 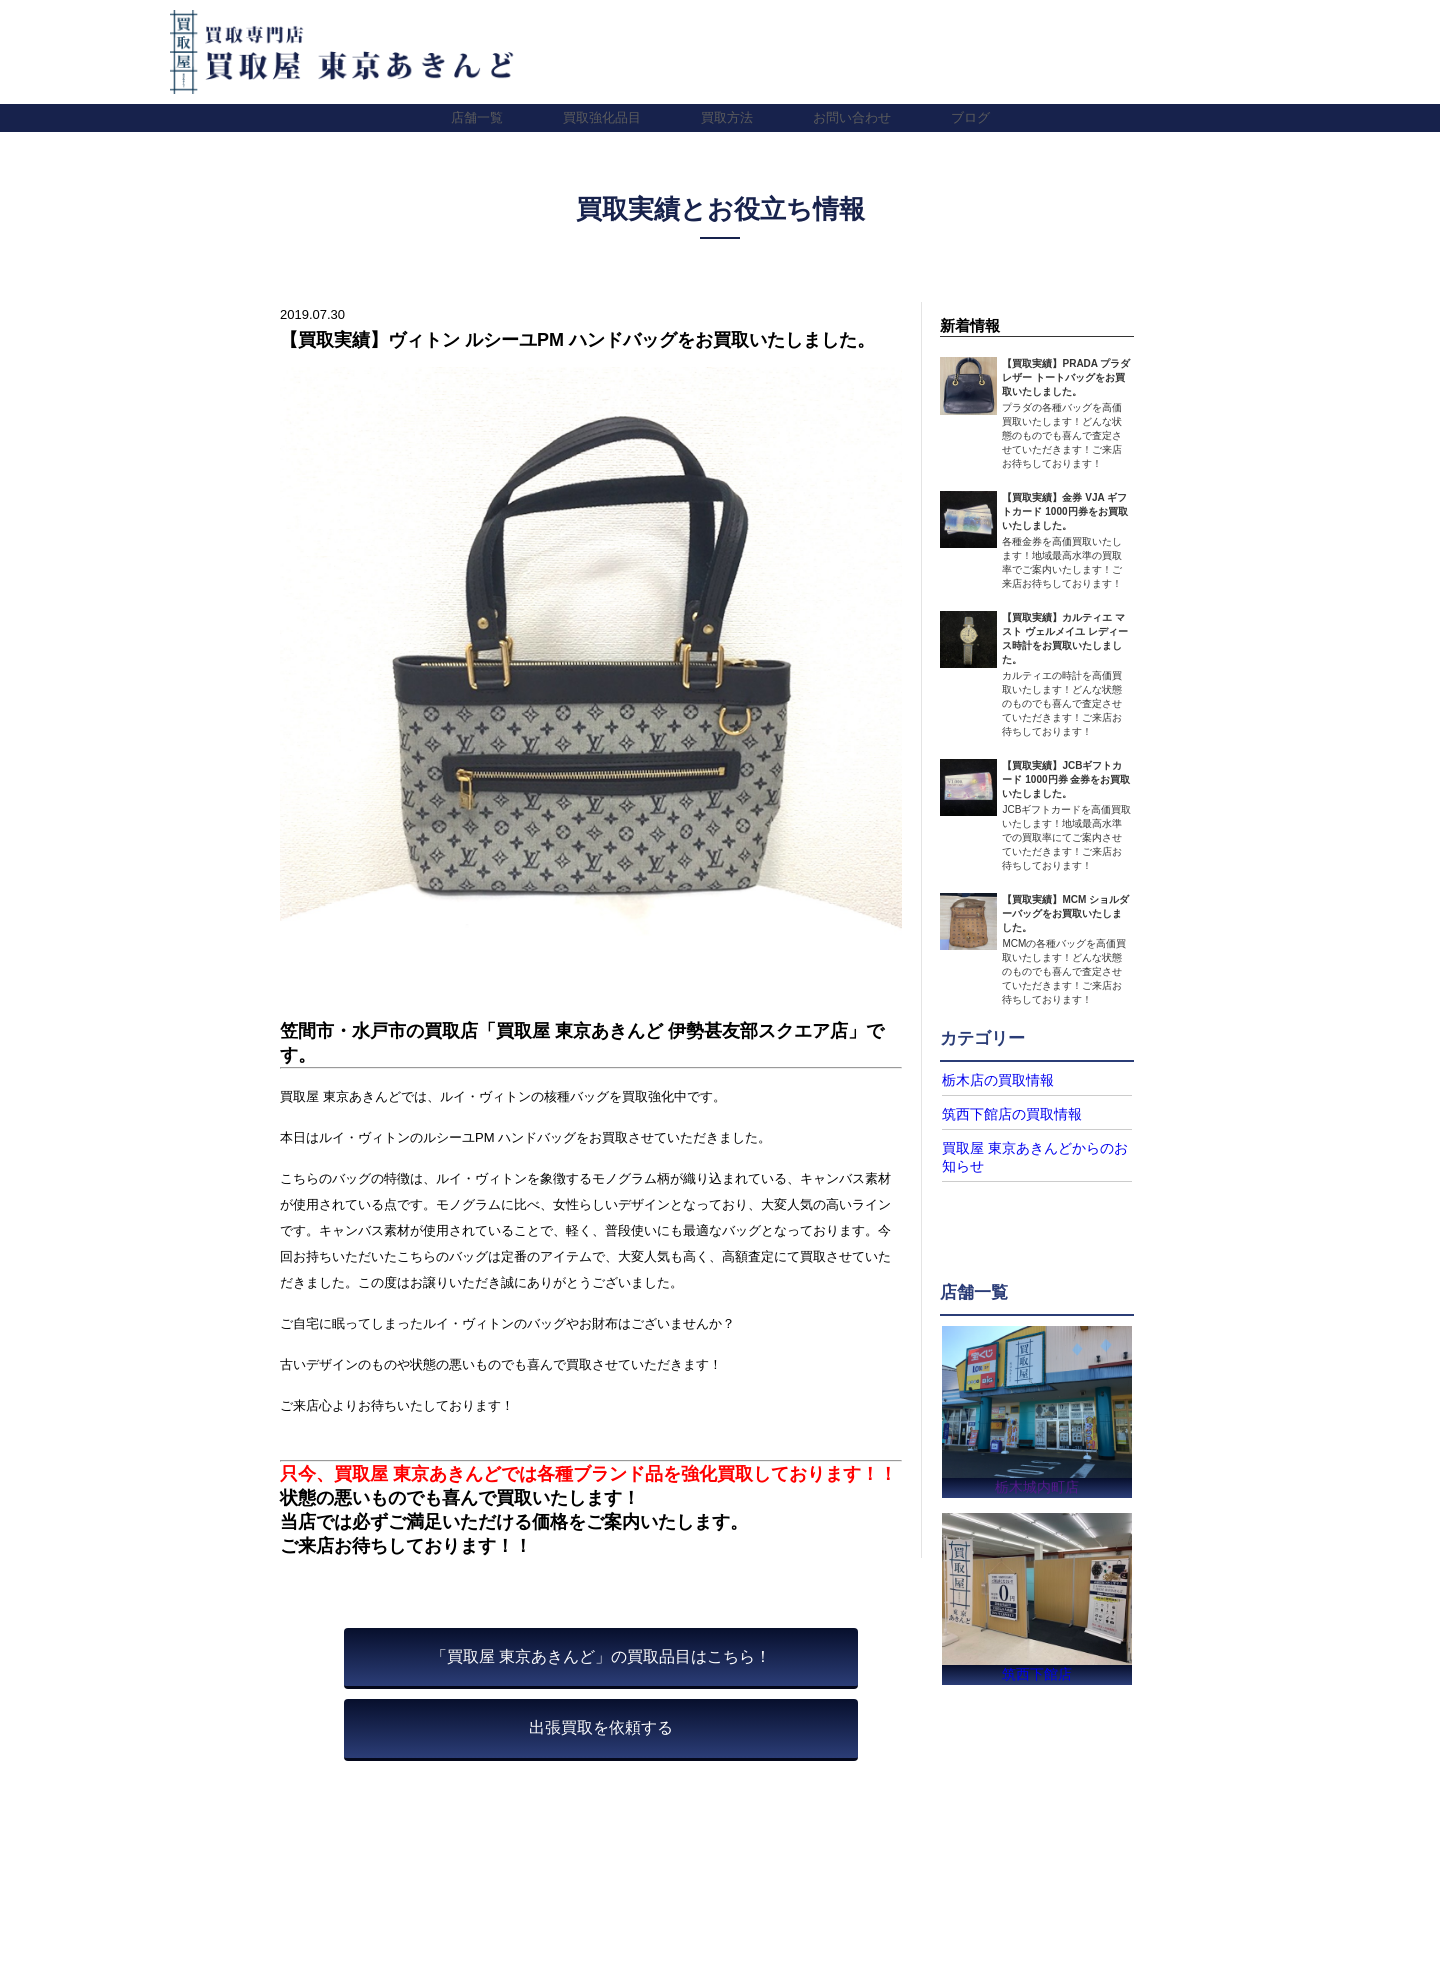 I want to click on お問い合わせ, so click(x=852, y=117).